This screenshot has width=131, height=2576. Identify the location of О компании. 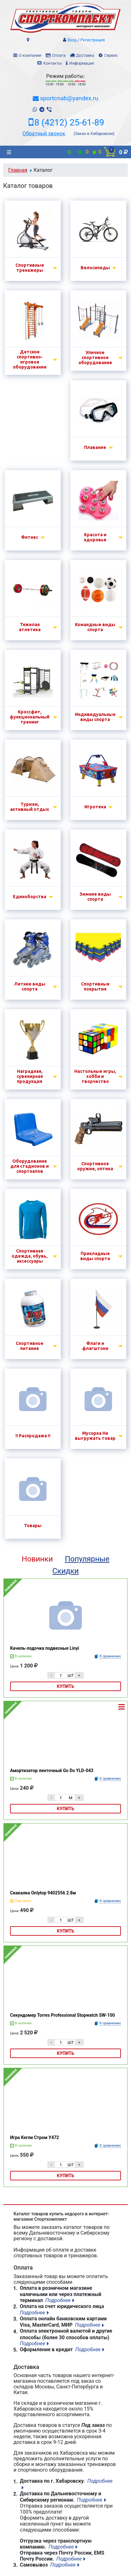
(30, 55).